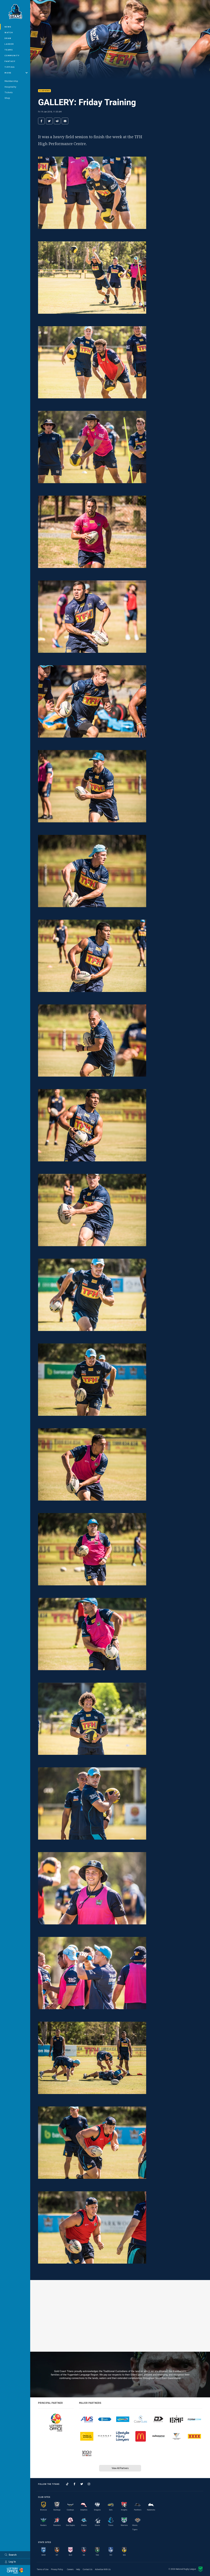 The height and width of the screenshot is (2576, 210). Describe the element at coordinates (10, 61) in the screenshot. I see `Fantasy` at that location.